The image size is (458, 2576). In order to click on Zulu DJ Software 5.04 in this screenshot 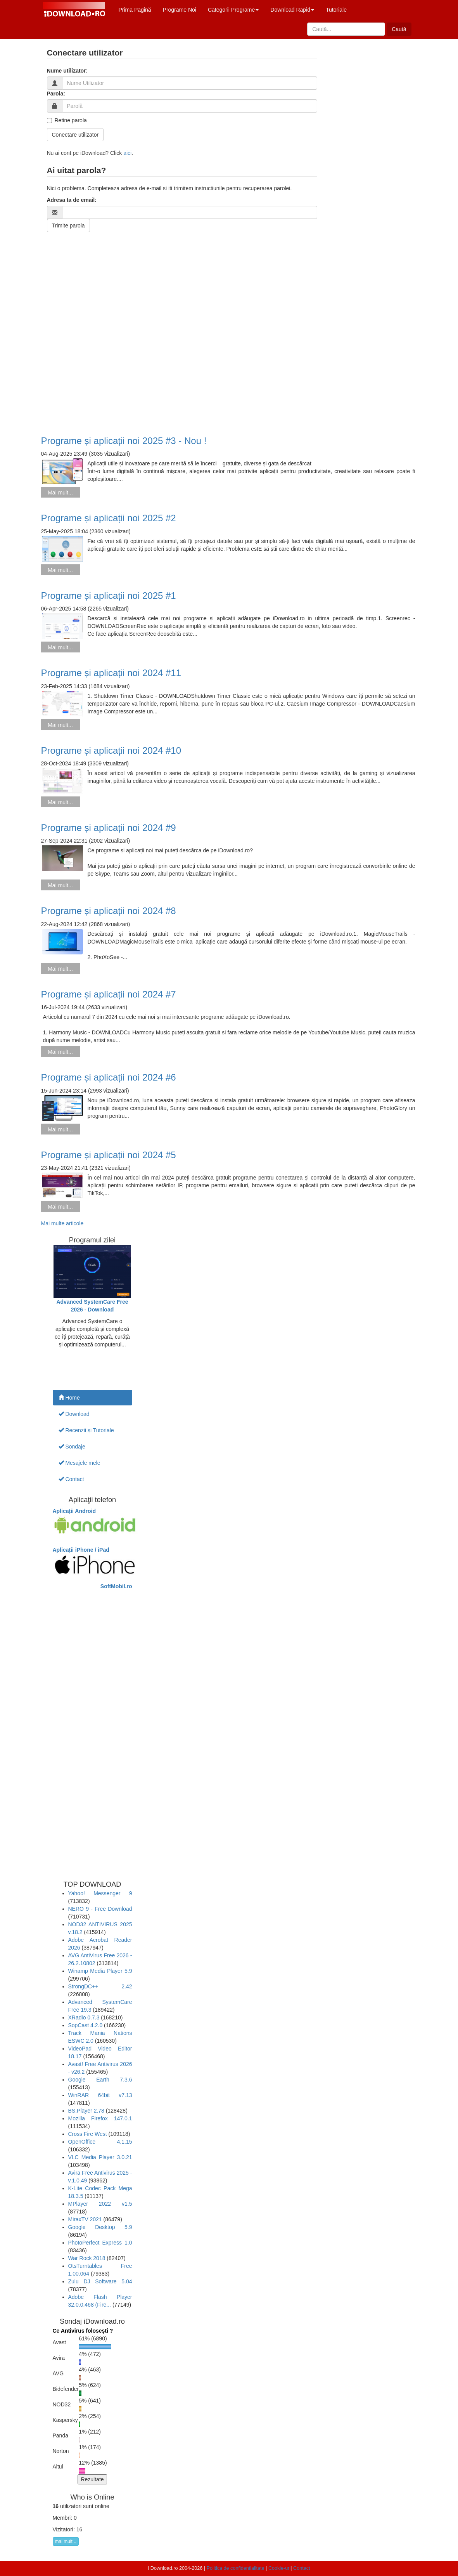, I will do `click(100, 2281)`.